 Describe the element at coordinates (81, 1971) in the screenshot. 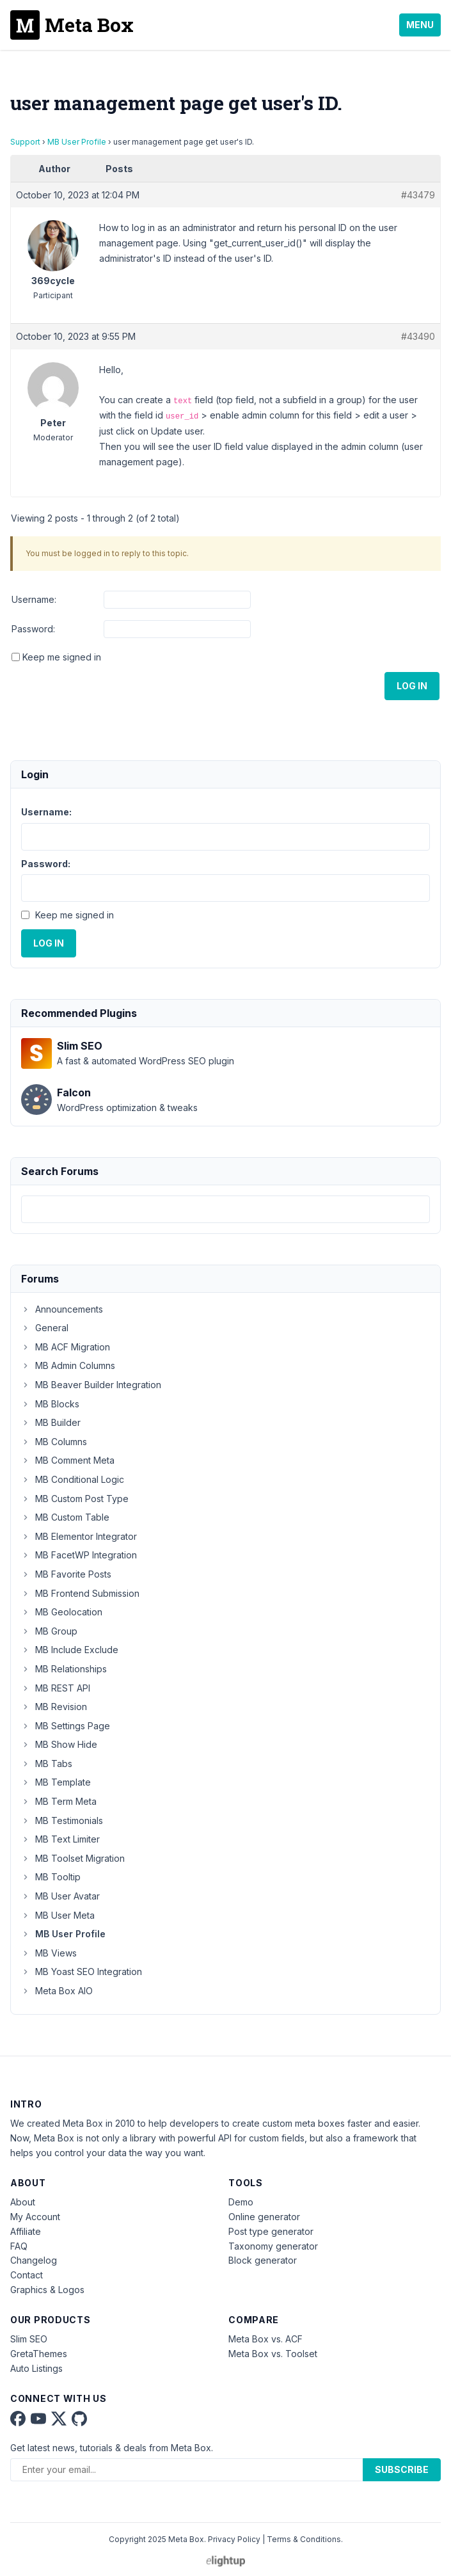

I see `MB Yoast SEO Integration` at that location.